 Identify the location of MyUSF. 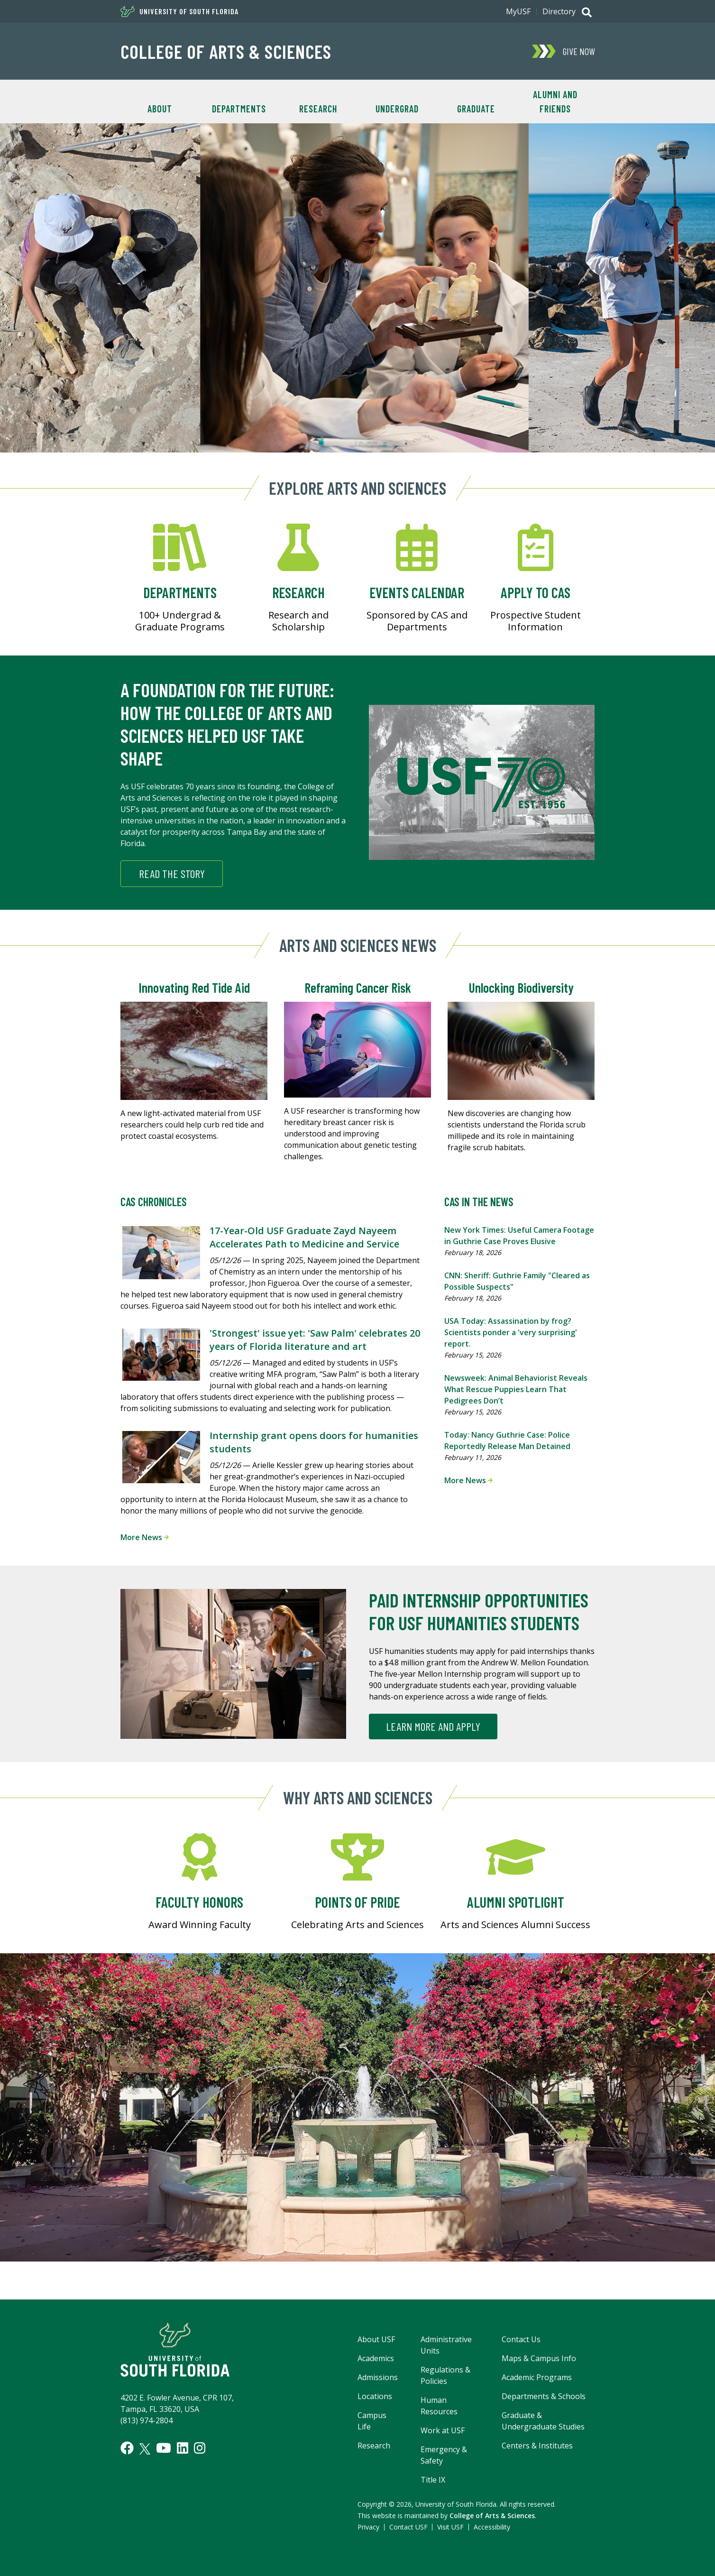
(518, 11).